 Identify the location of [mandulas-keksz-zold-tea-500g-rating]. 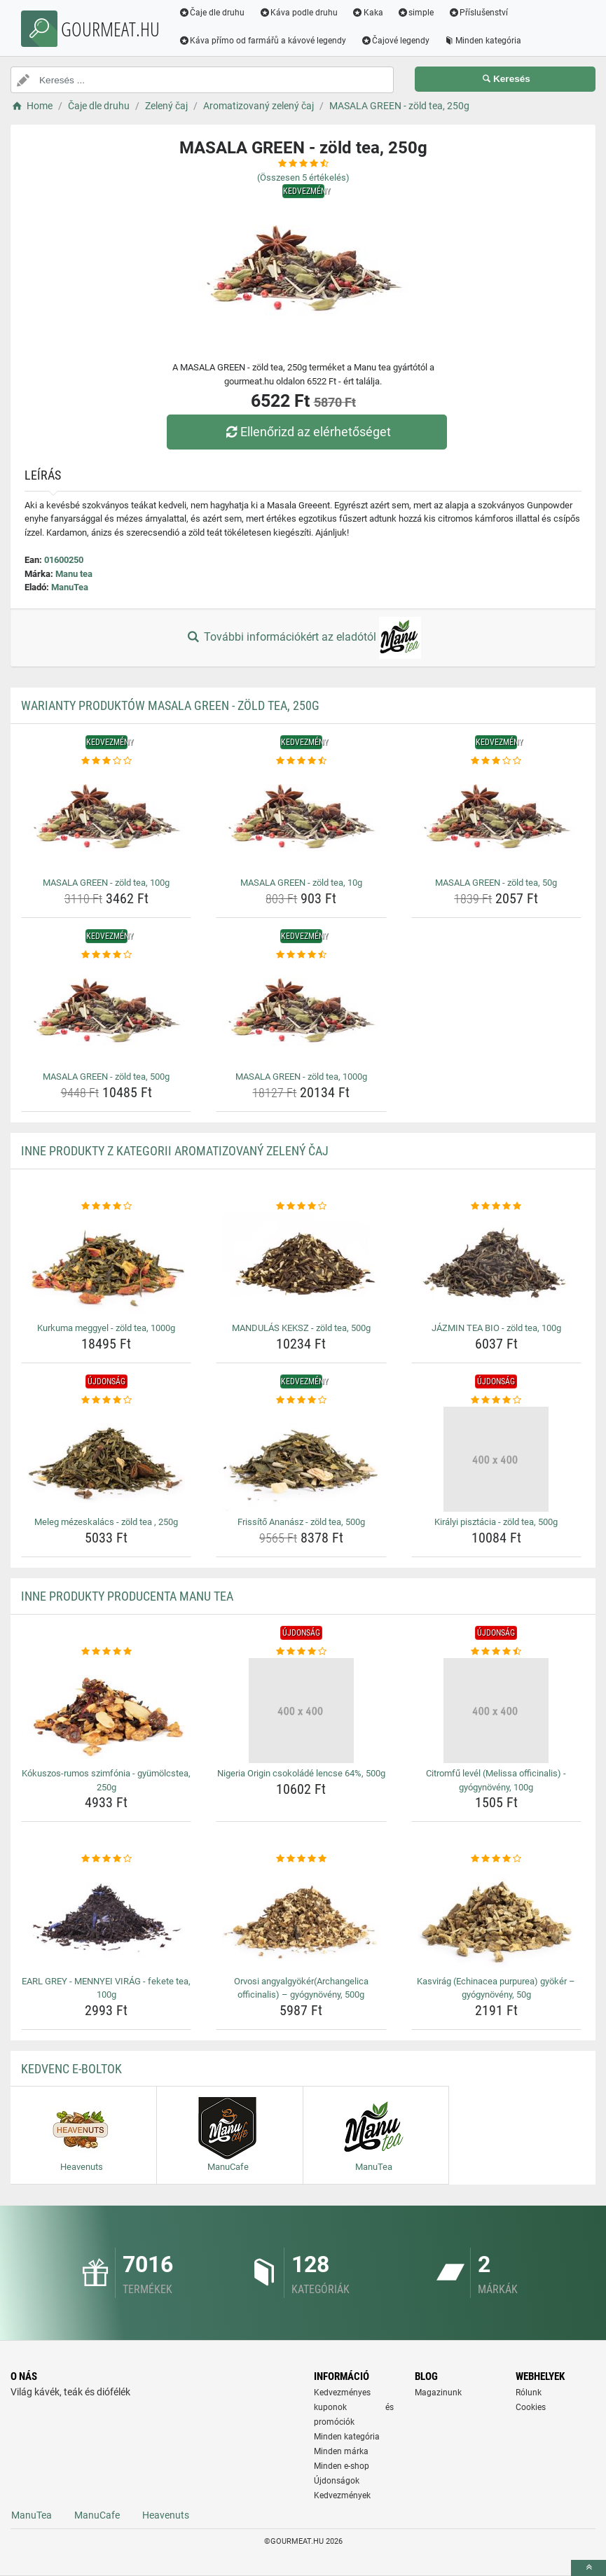
(300, 1206).